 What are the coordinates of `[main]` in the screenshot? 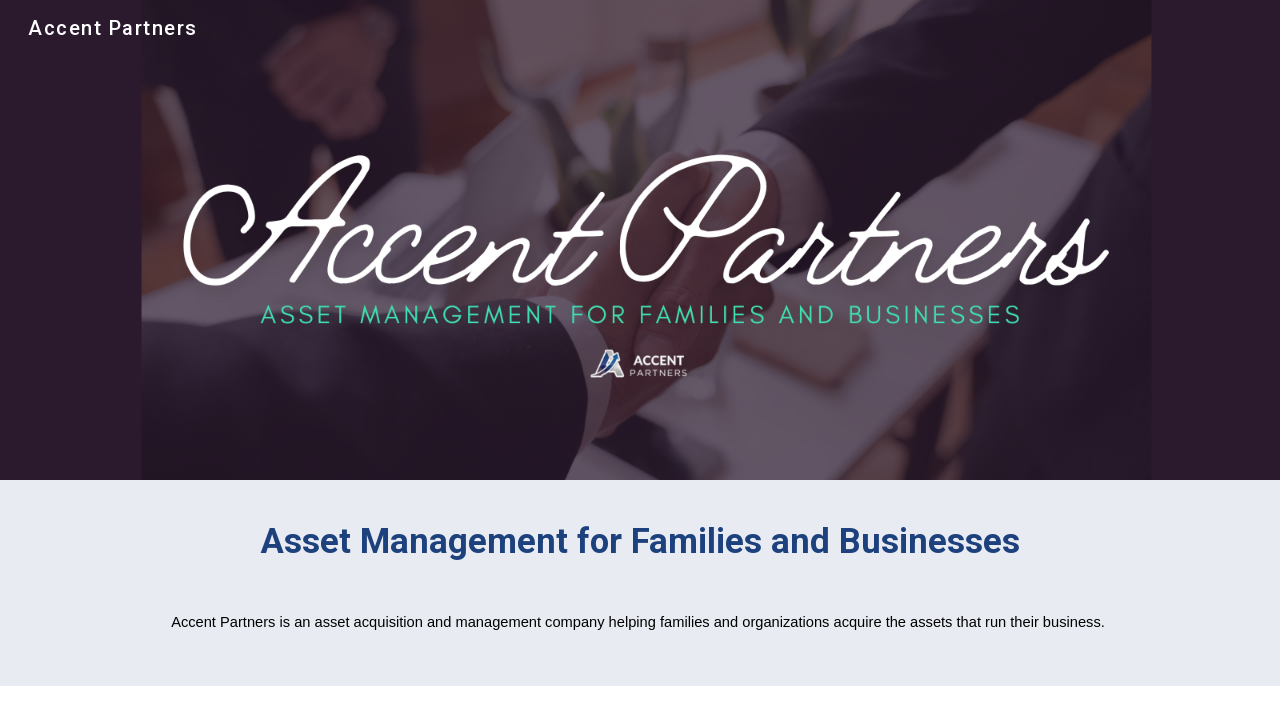 It's located at (640, 550).